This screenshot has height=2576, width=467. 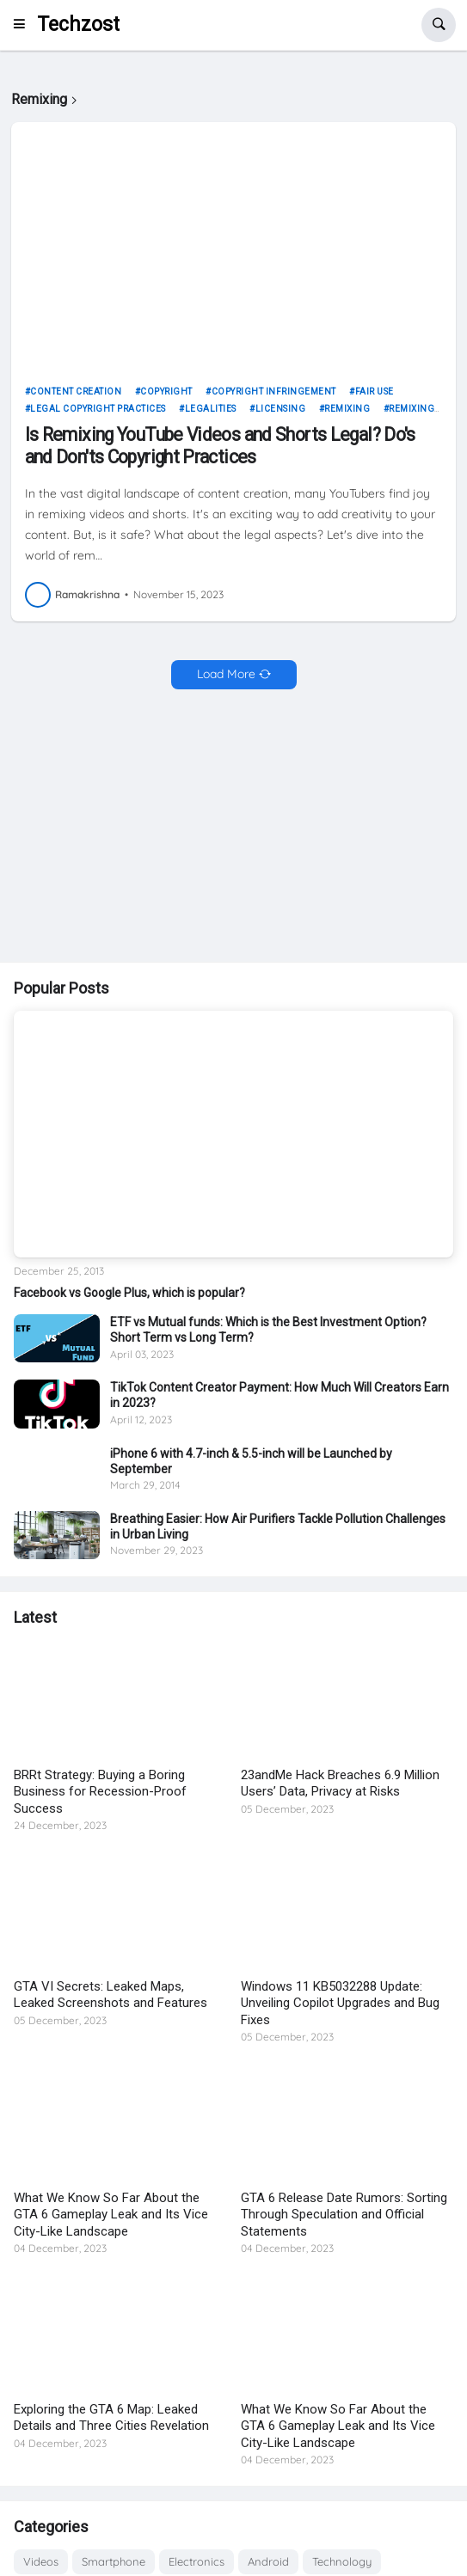 I want to click on GTA 6 Release Date Rumors: Sorting Through Speculation and Official Statements, so click(x=344, y=2214).